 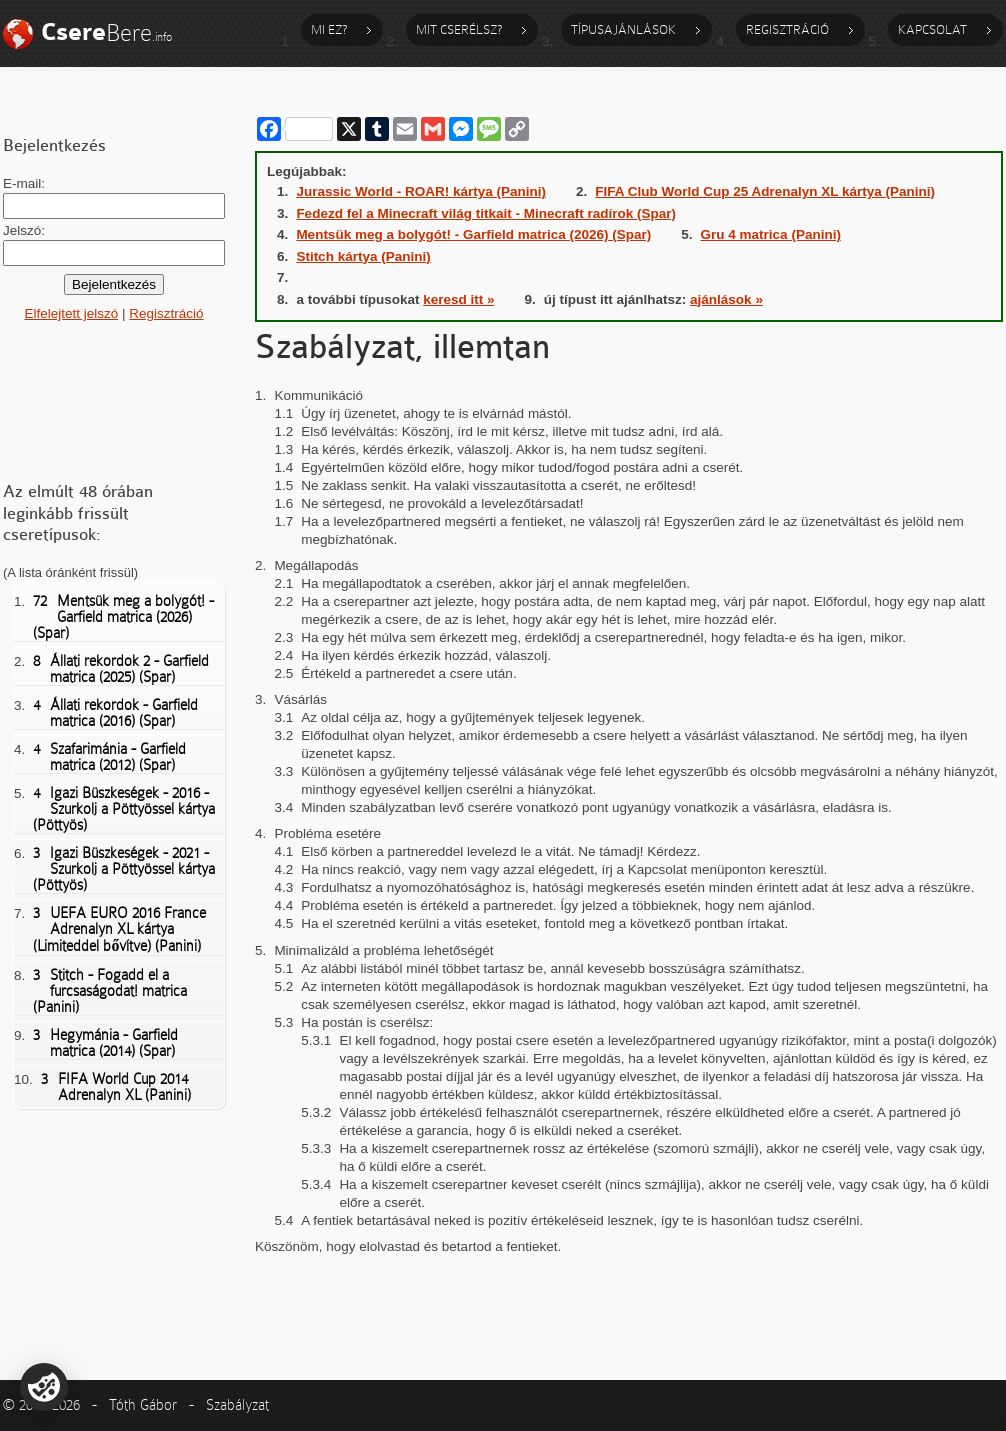 What do you see at coordinates (421, 191) in the screenshot?
I see `Jurassic World - ROAR! kártya (Panini)` at bounding box center [421, 191].